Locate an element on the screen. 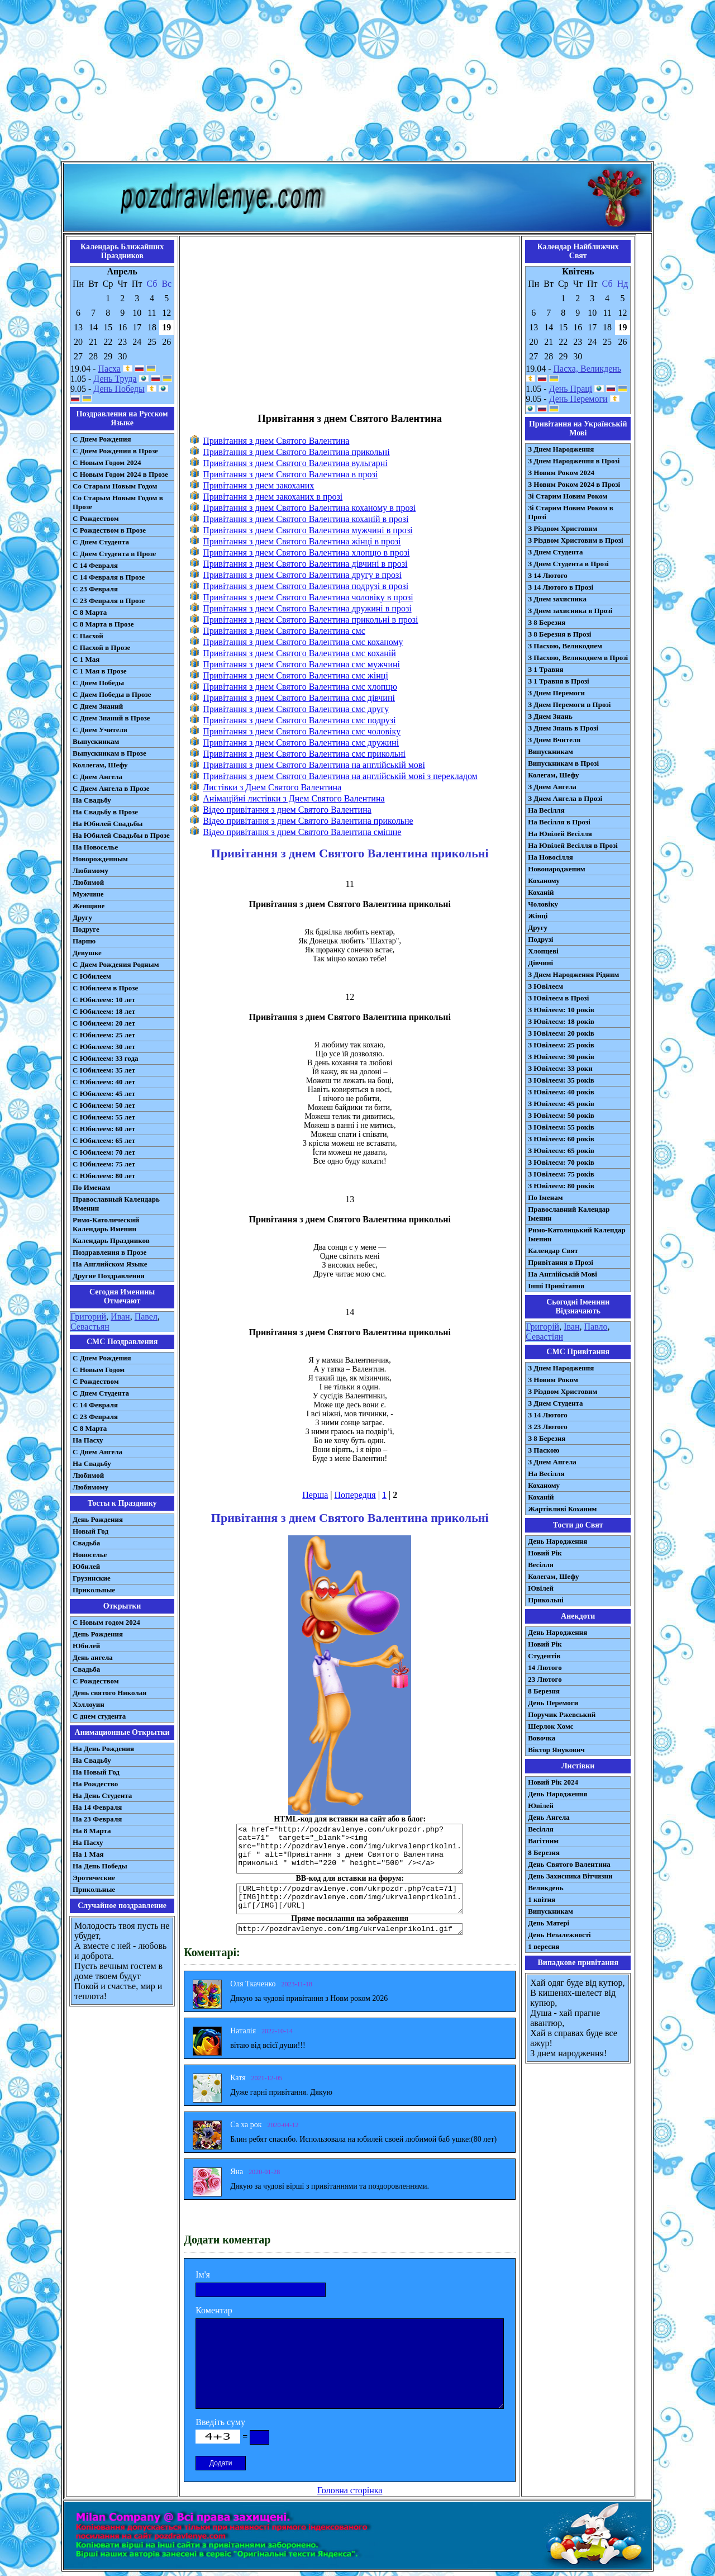 This screenshot has height=2576, width=715. Свадьба is located at coordinates (86, 1543).